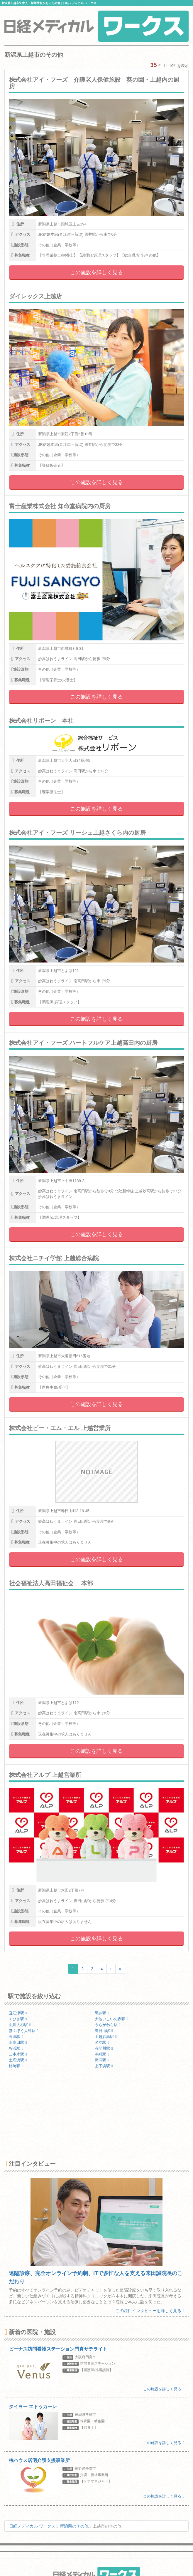 The width and height of the screenshot is (193, 2576). I want to click on 二本木駅, so click(18, 2054).